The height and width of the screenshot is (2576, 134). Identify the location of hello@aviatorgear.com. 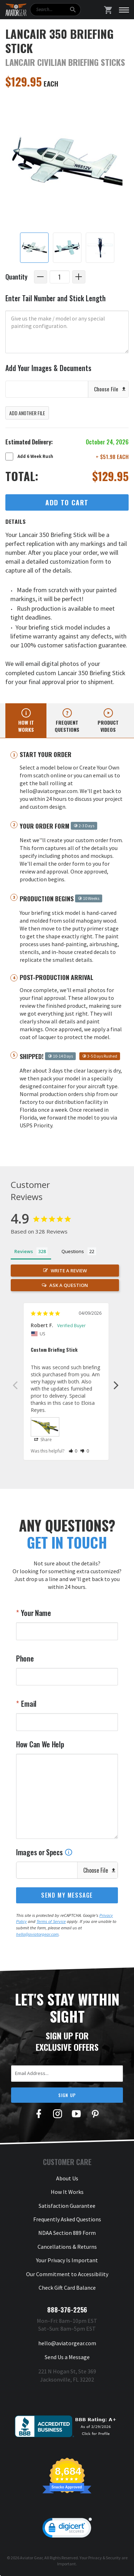
(37, 1934).